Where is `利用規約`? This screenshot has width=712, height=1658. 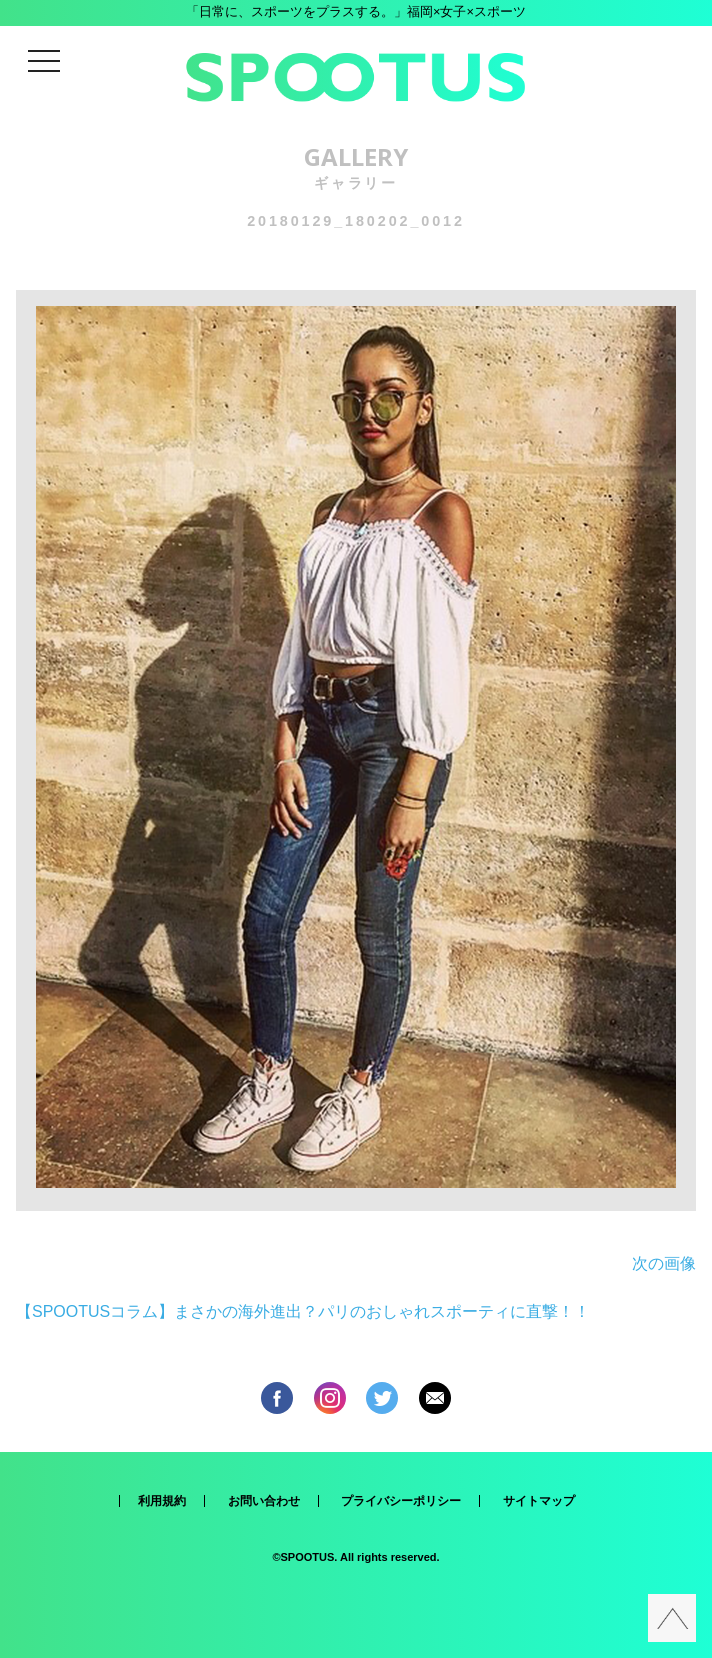
利用規約 is located at coordinates (162, 1501).